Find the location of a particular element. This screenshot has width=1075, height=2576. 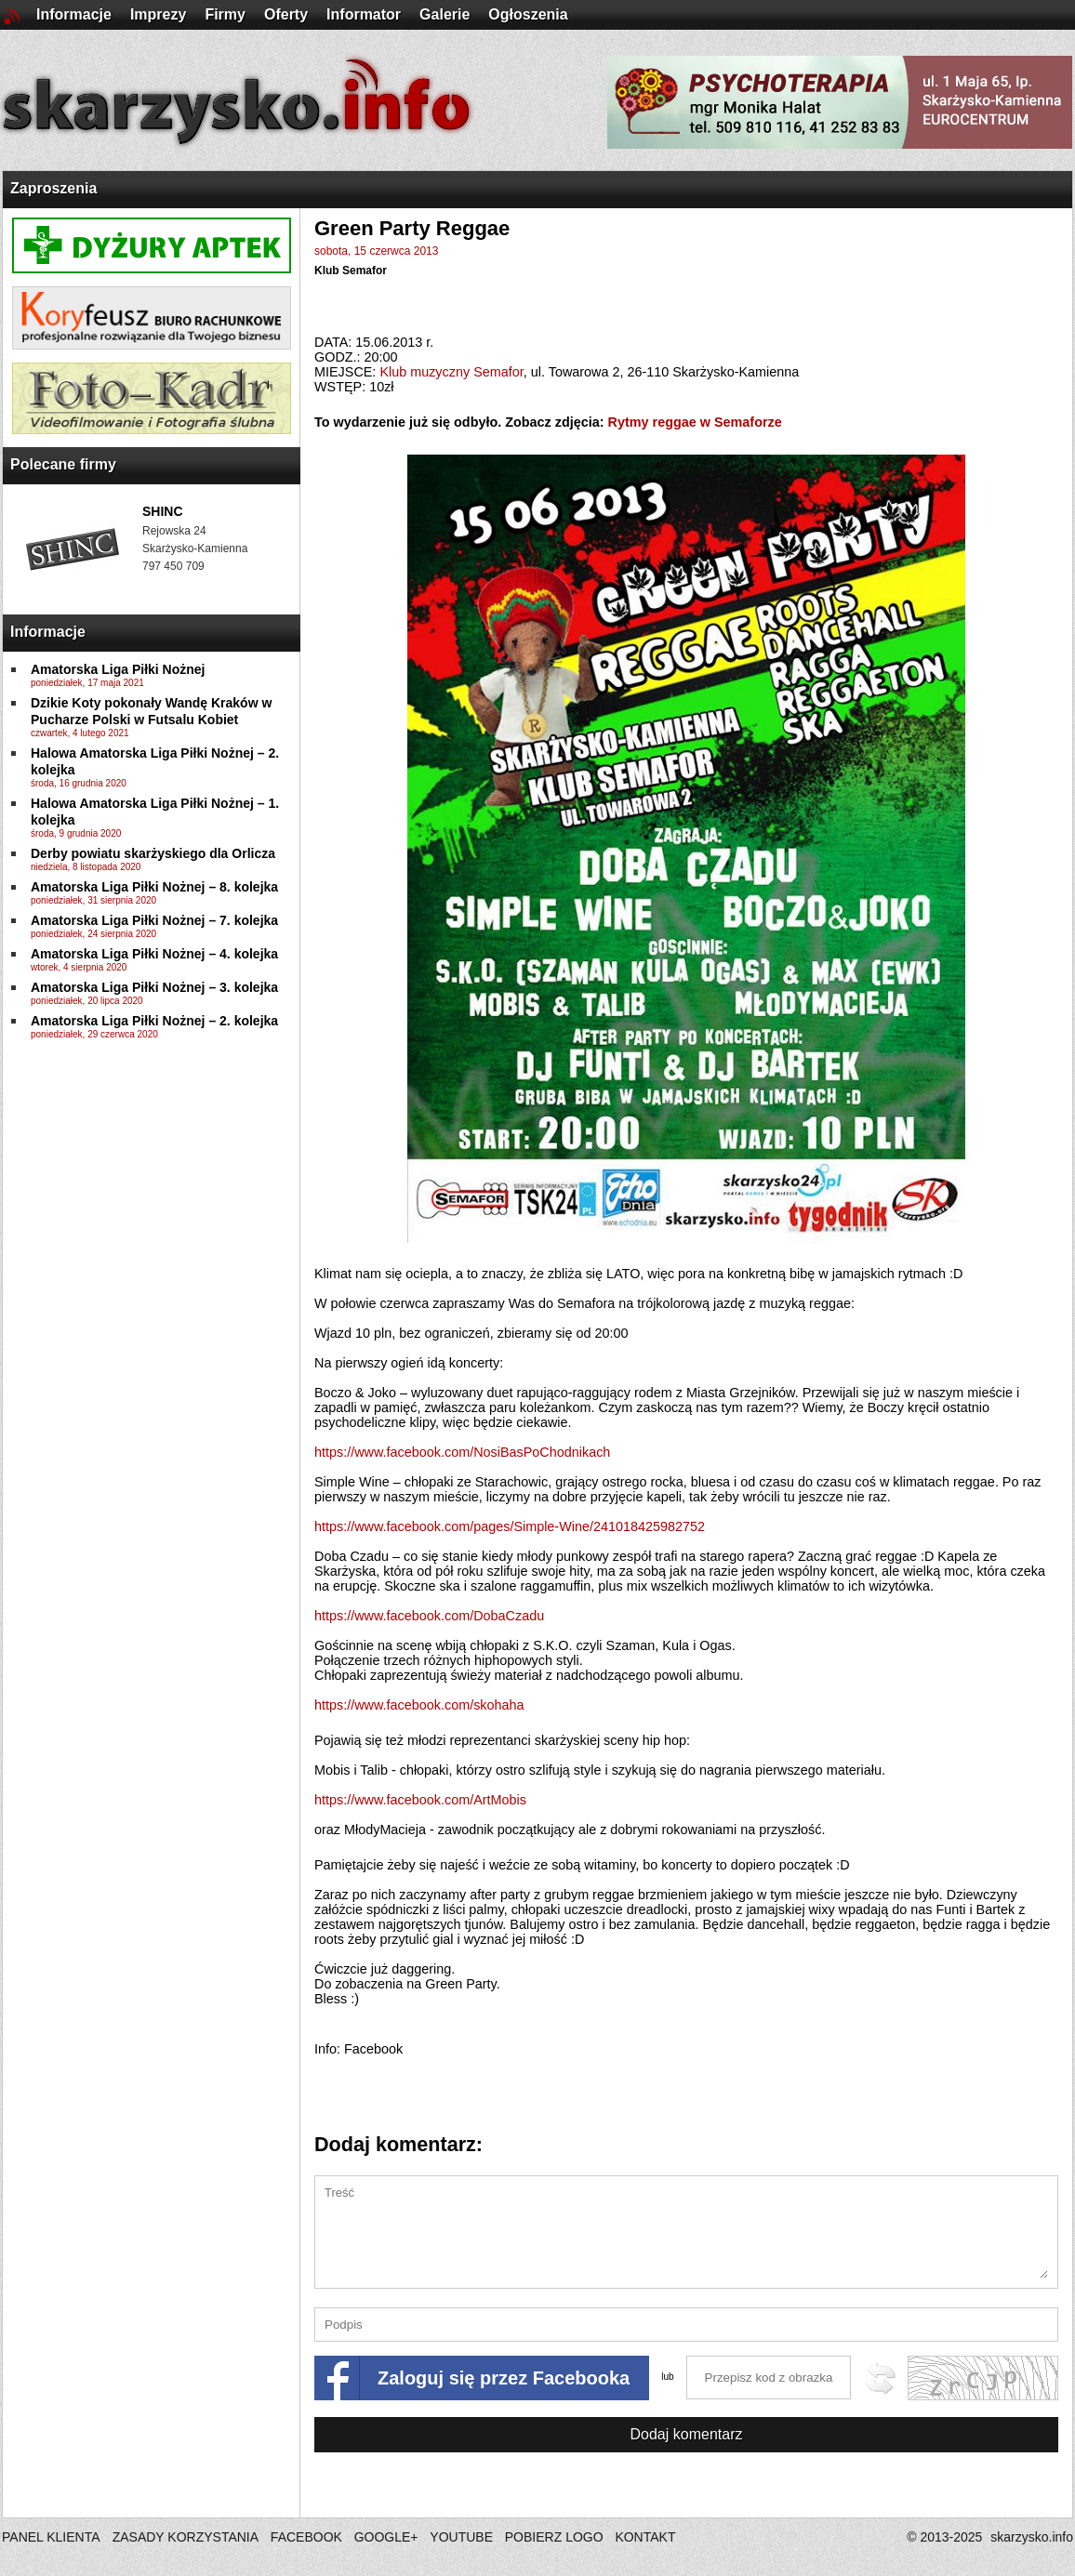

Amatorska Liga Piłki Nożnej – 2. kolejka is located at coordinates (154, 1020).